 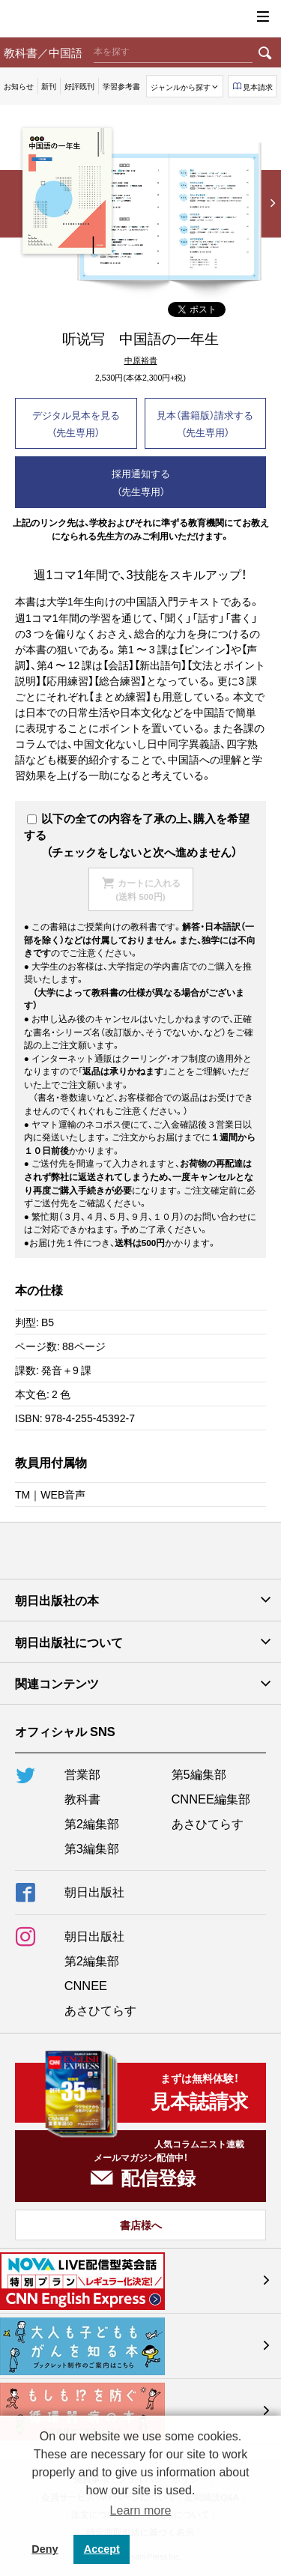 What do you see at coordinates (76, 423) in the screenshot?
I see `デジタル見本を見る（先生専用）` at bounding box center [76, 423].